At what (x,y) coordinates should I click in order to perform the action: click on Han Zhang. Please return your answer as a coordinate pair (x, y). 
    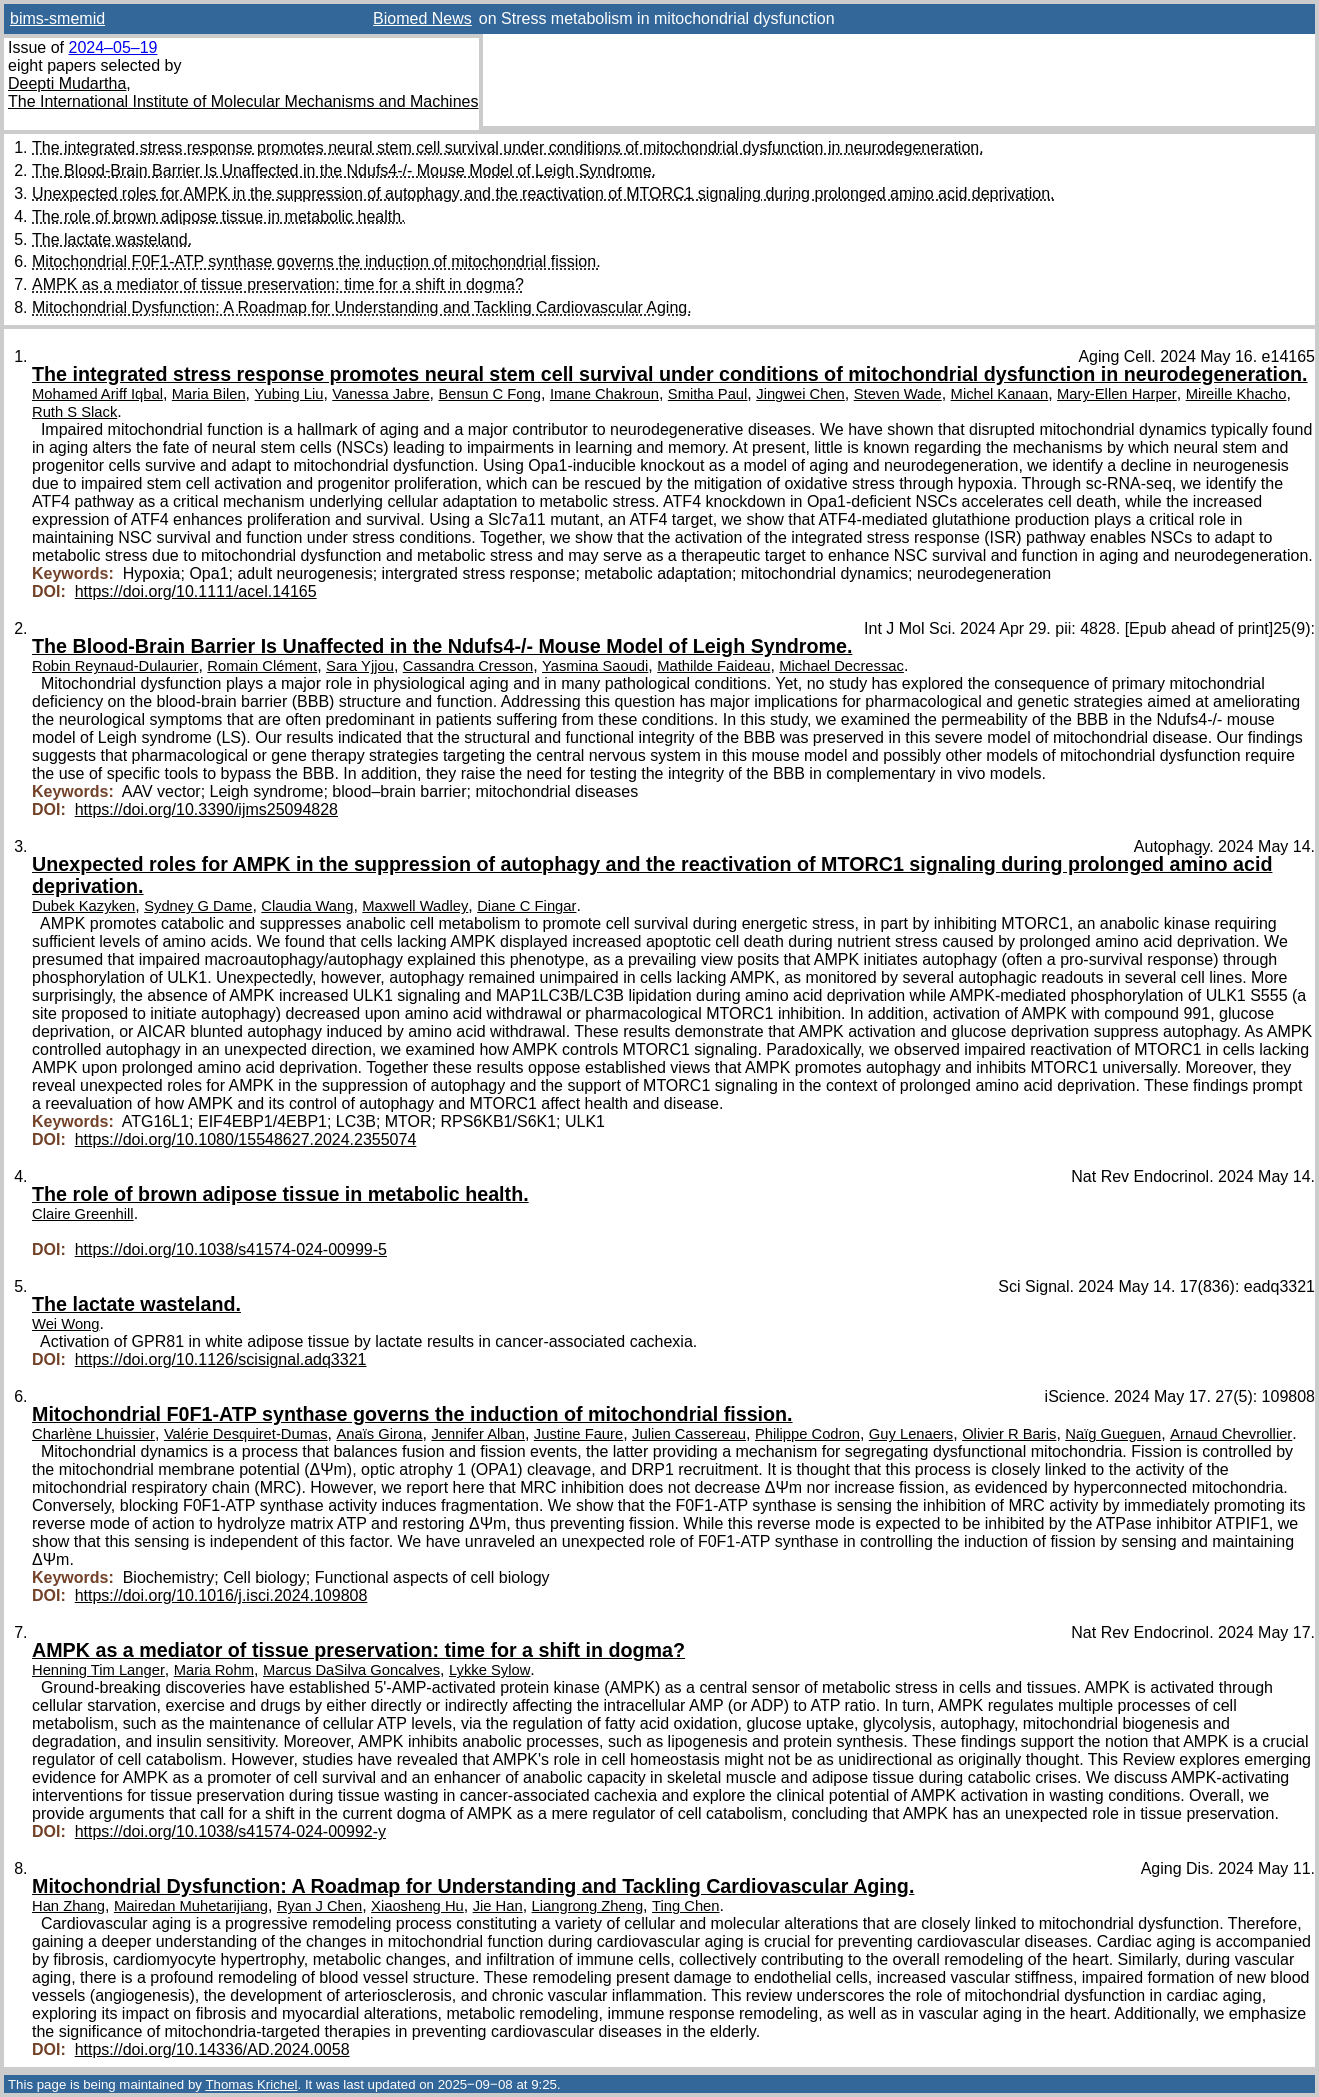
    Looking at the image, I should click on (68, 1906).